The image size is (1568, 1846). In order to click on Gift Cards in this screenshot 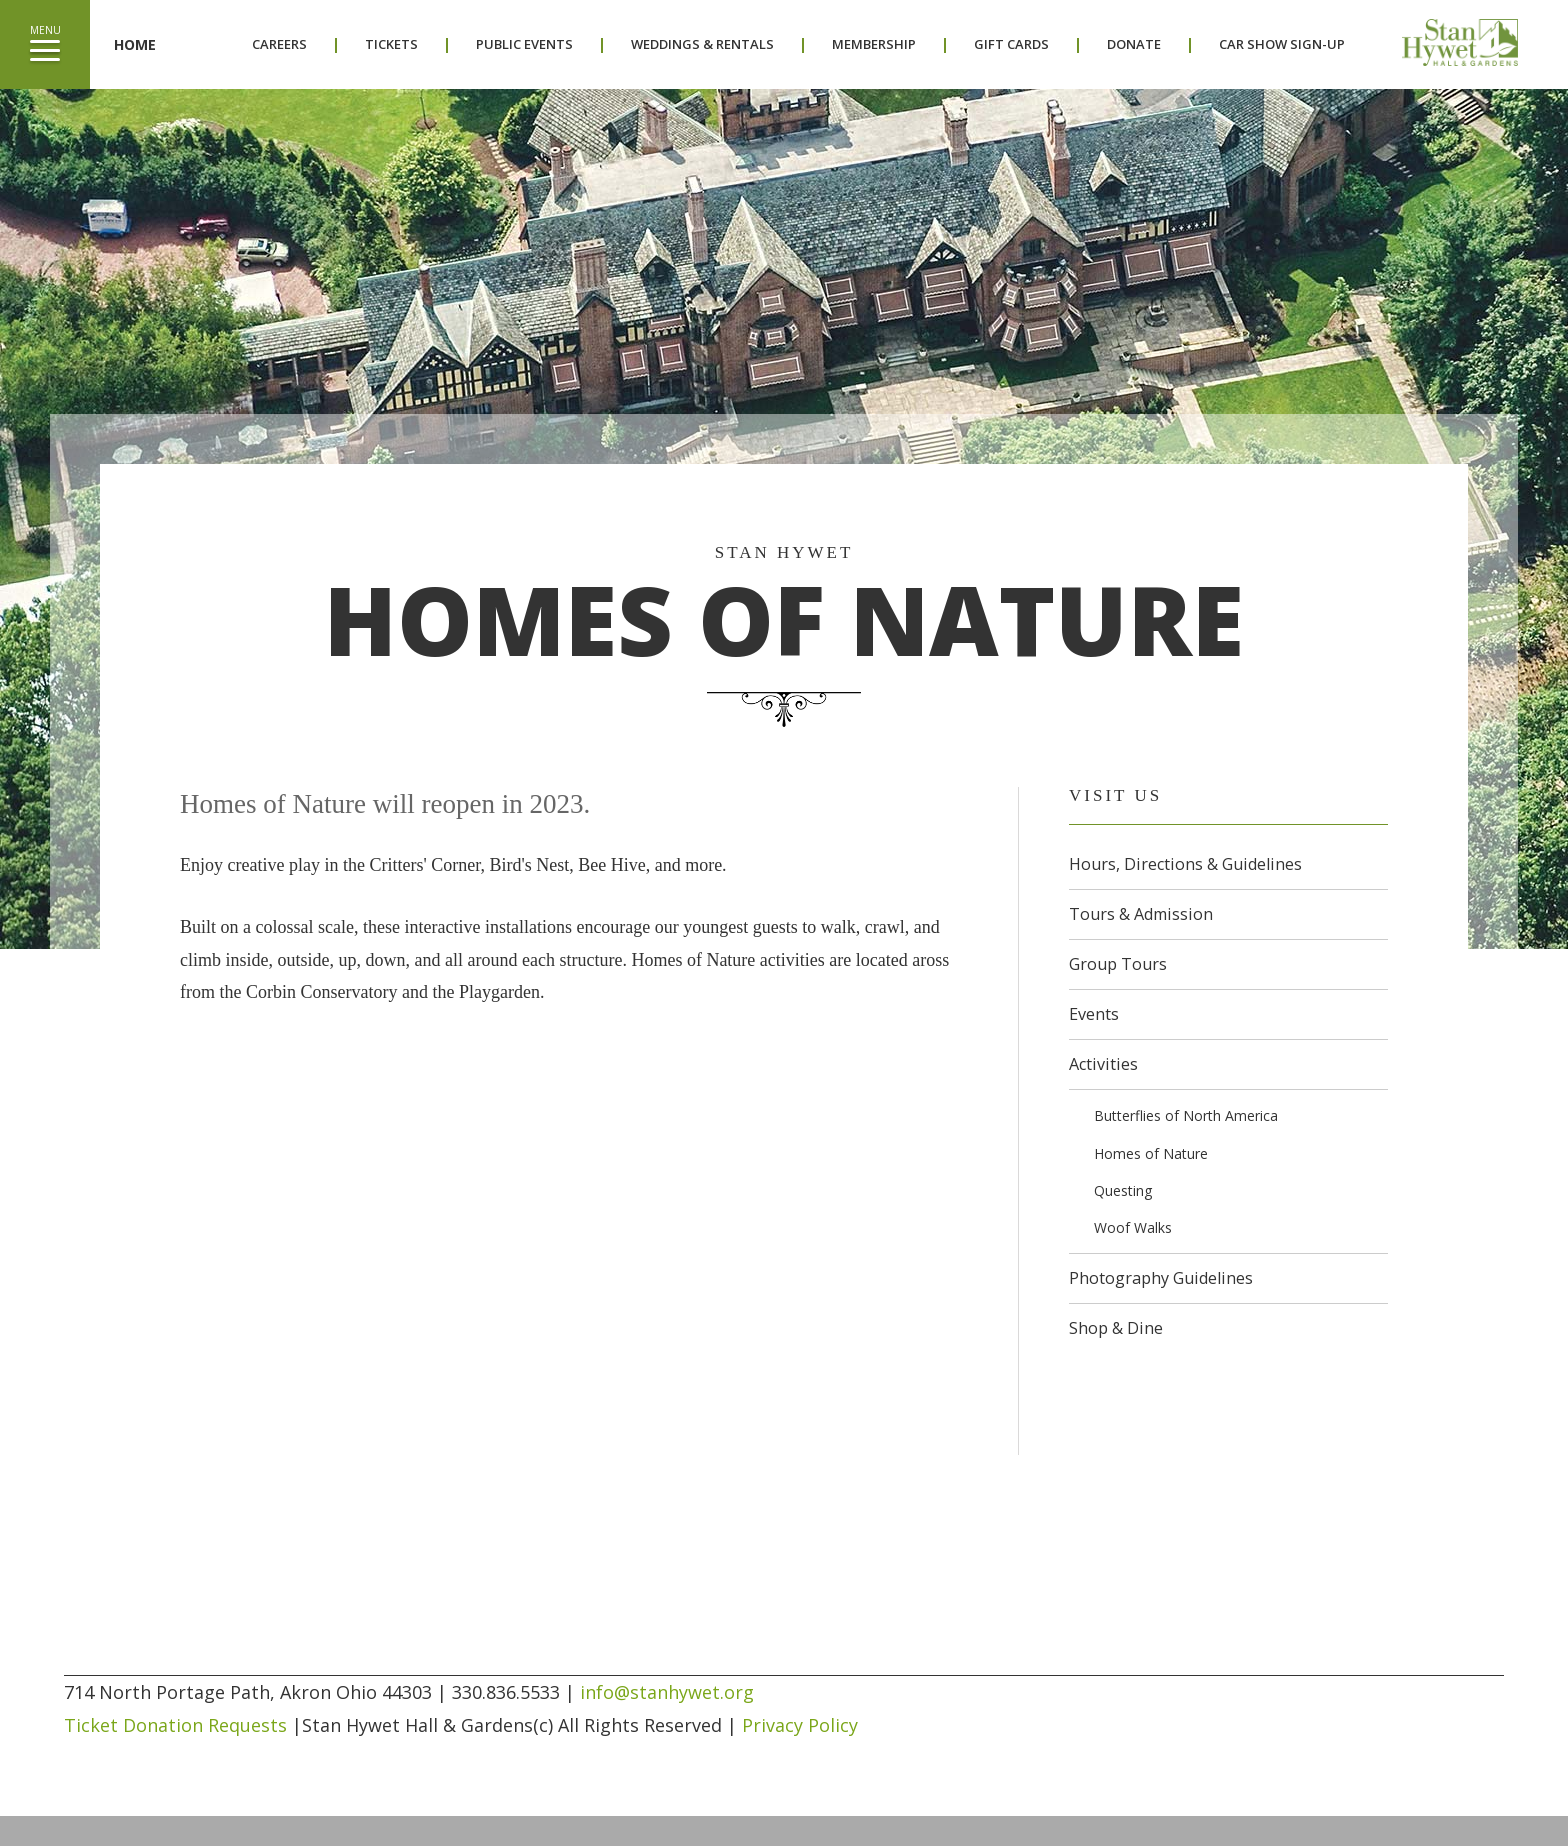, I will do `click(1011, 44)`.